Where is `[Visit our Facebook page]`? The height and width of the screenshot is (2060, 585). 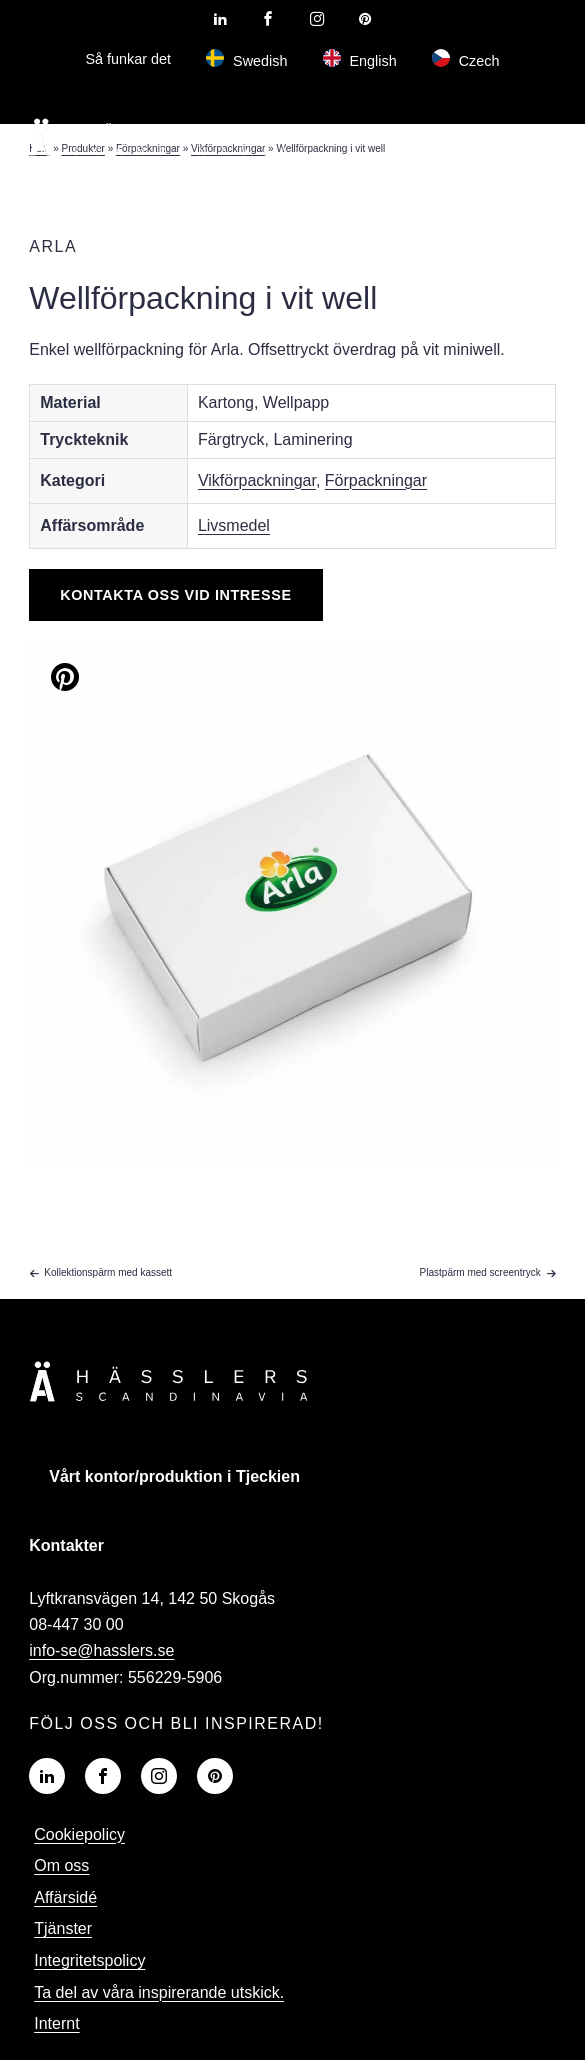
[Visit our Facebook page] is located at coordinates (268, 19).